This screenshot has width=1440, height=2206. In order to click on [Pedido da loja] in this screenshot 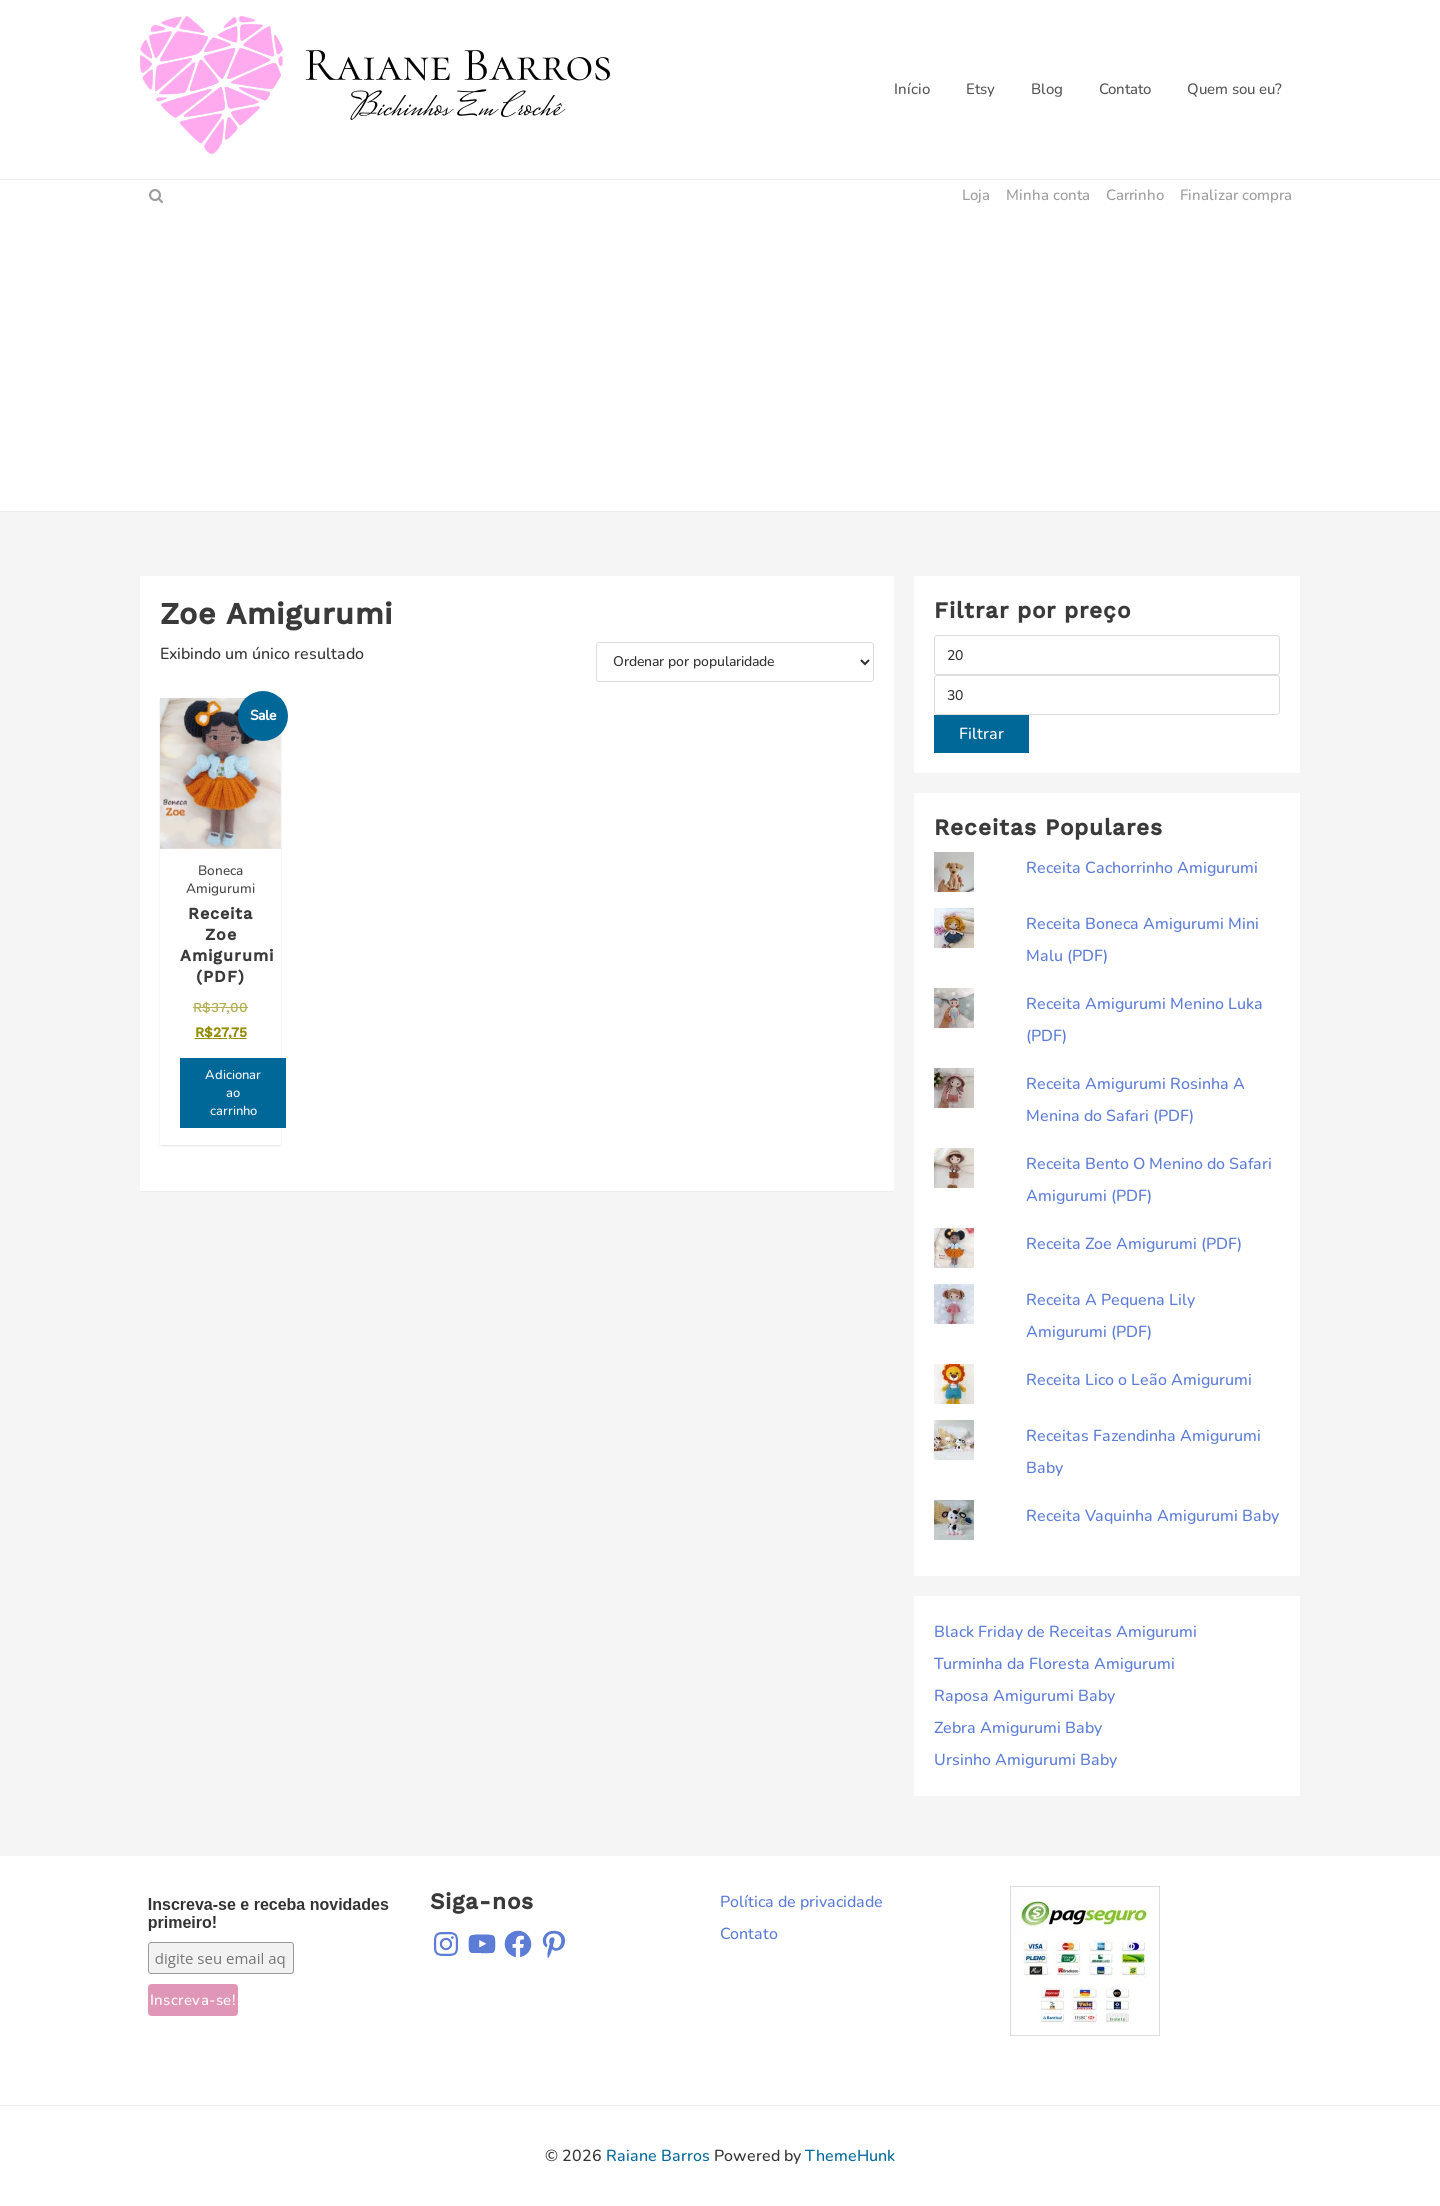, I will do `click(735, 662)`.